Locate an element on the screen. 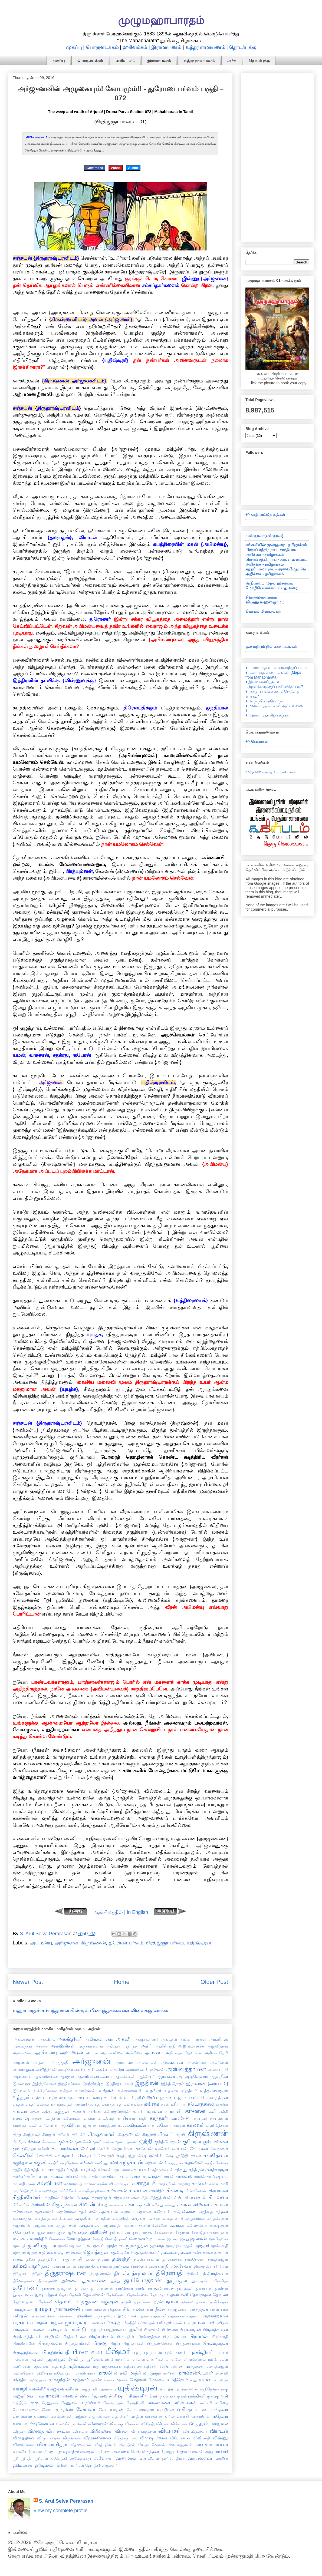 This screenshot has height=2576, width=322. மருத்தன் is located at coordinates (194, 2366).